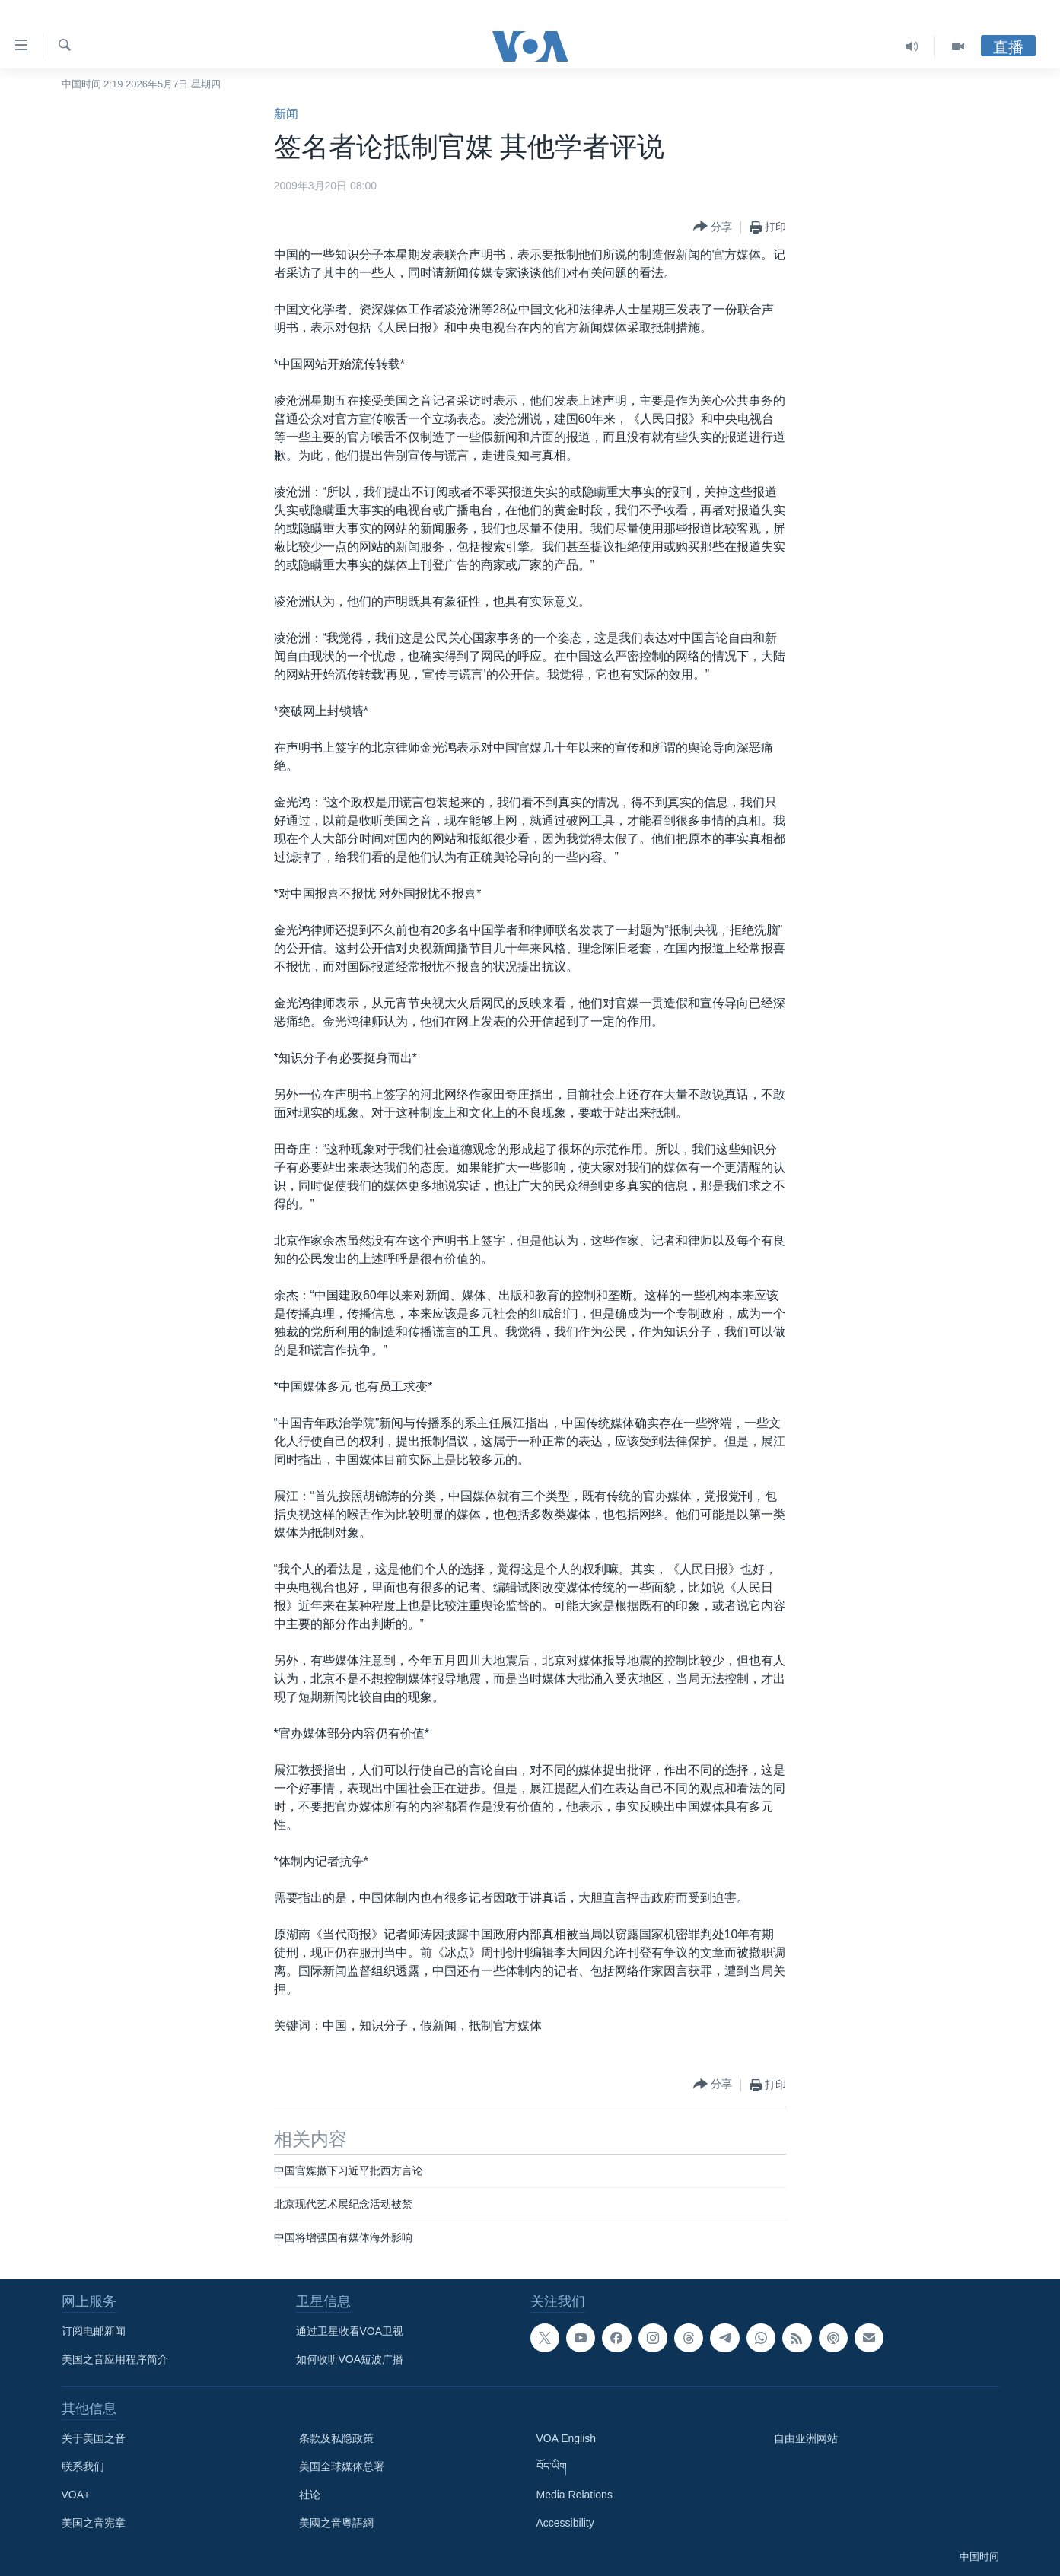  I want to click on 如何收听VOA短波广播, so click(350, 2359).